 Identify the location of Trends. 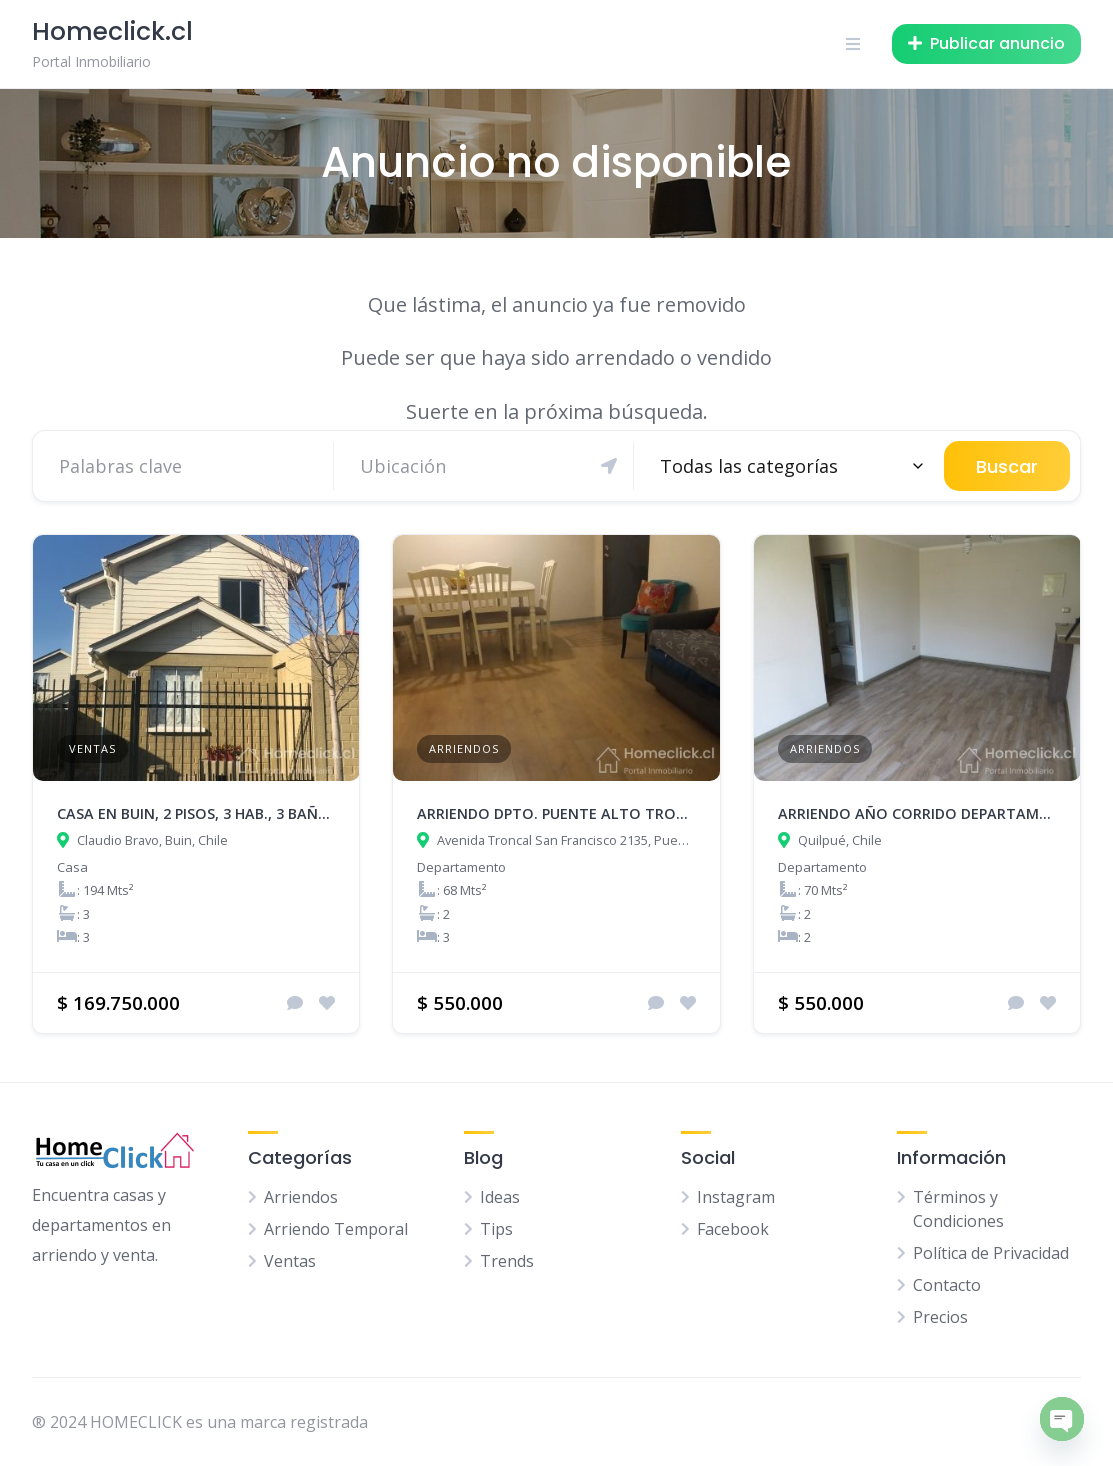
(507, 1261).